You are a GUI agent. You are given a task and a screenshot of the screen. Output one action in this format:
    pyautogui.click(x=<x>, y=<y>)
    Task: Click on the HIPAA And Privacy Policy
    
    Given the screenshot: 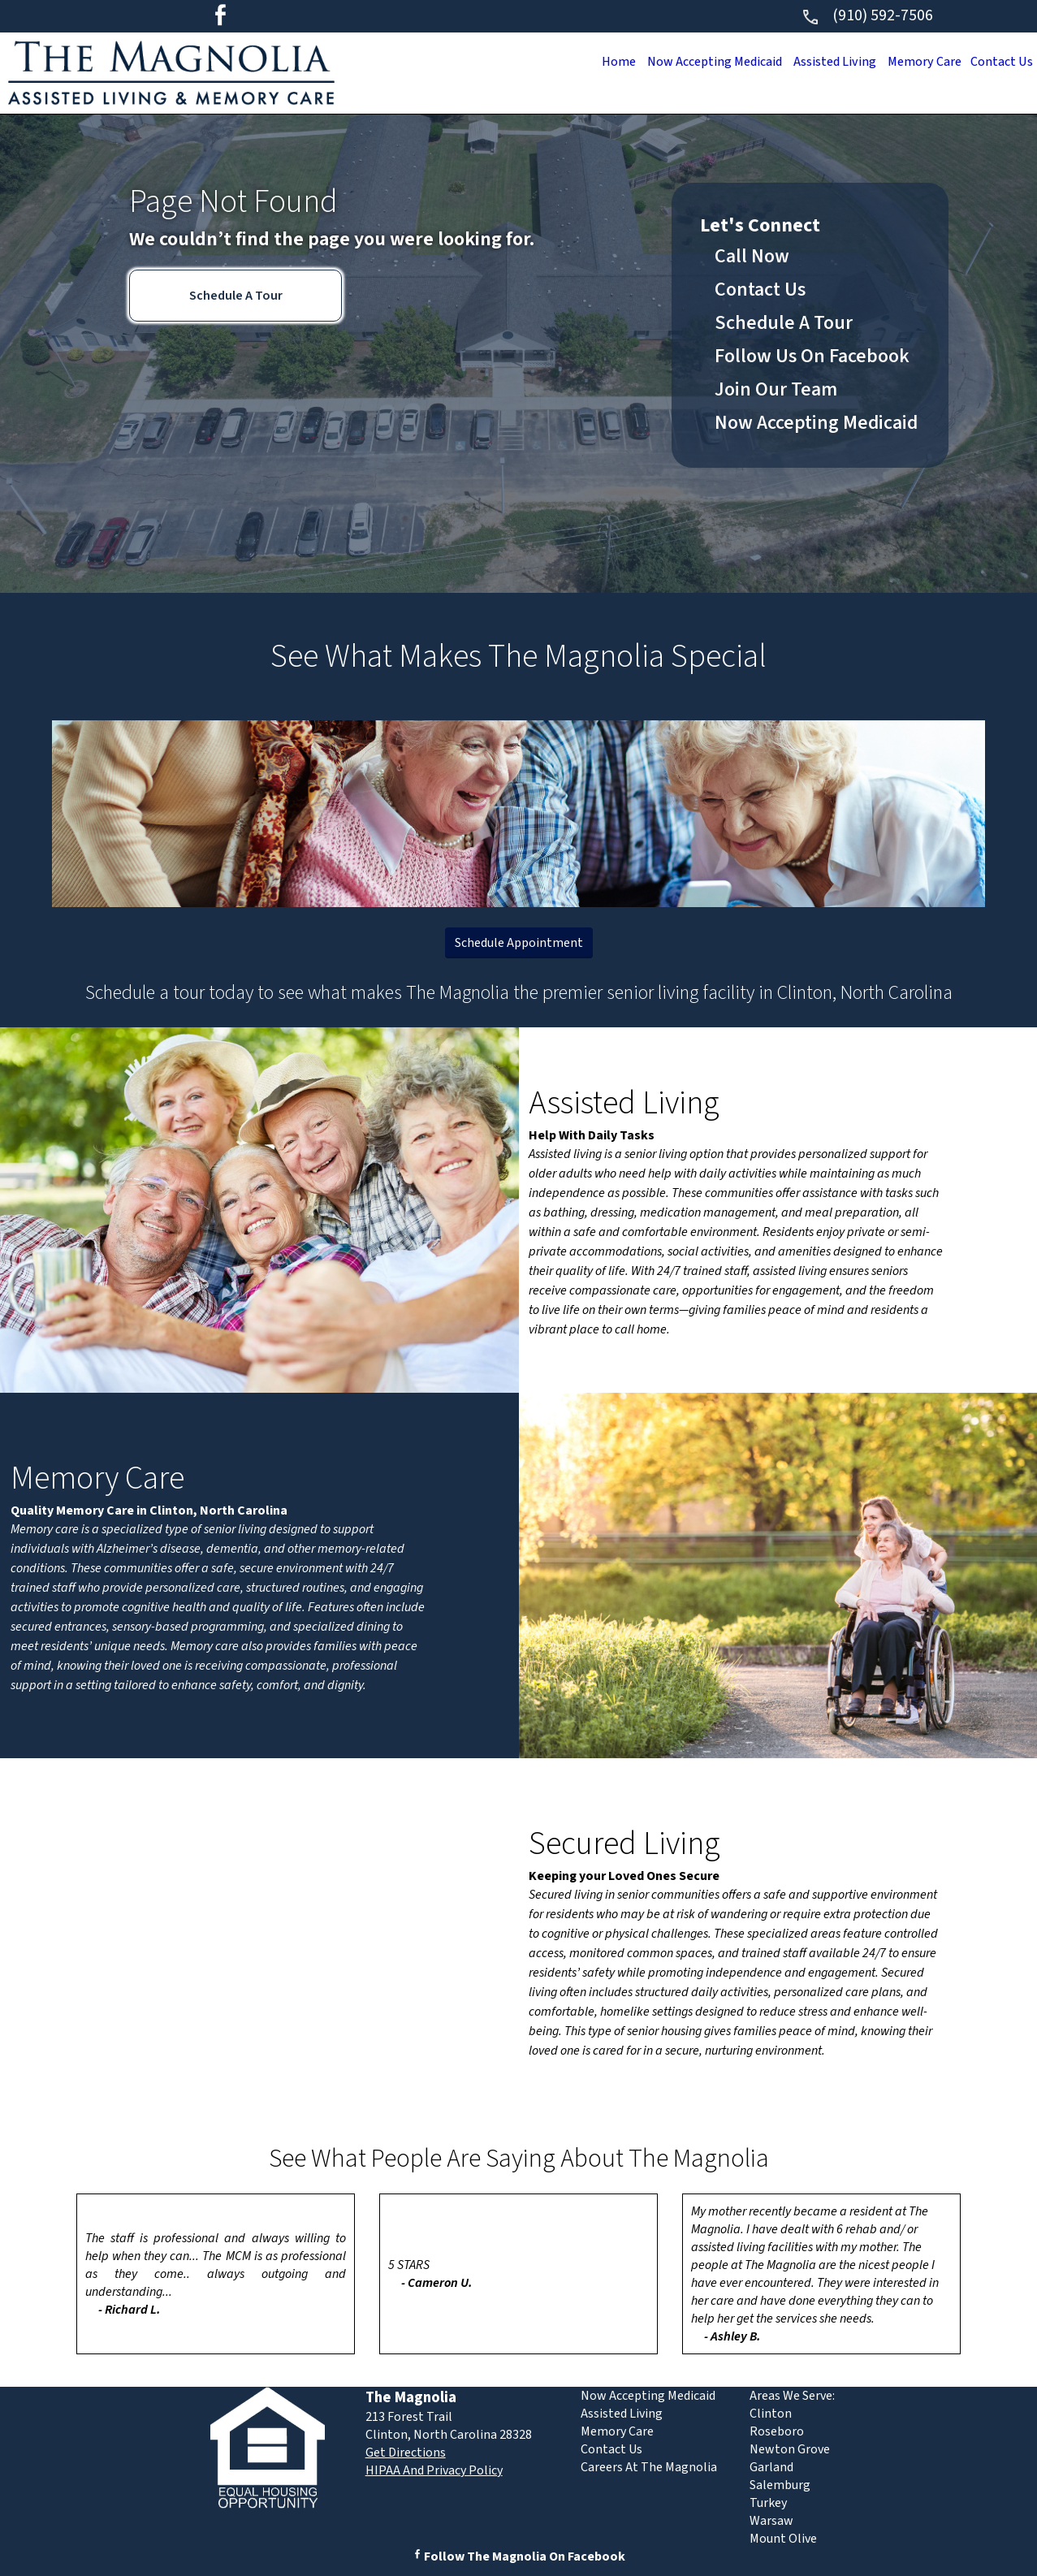 What is the action you would take?
    pyautogui.click(x=434, y=2470)
    